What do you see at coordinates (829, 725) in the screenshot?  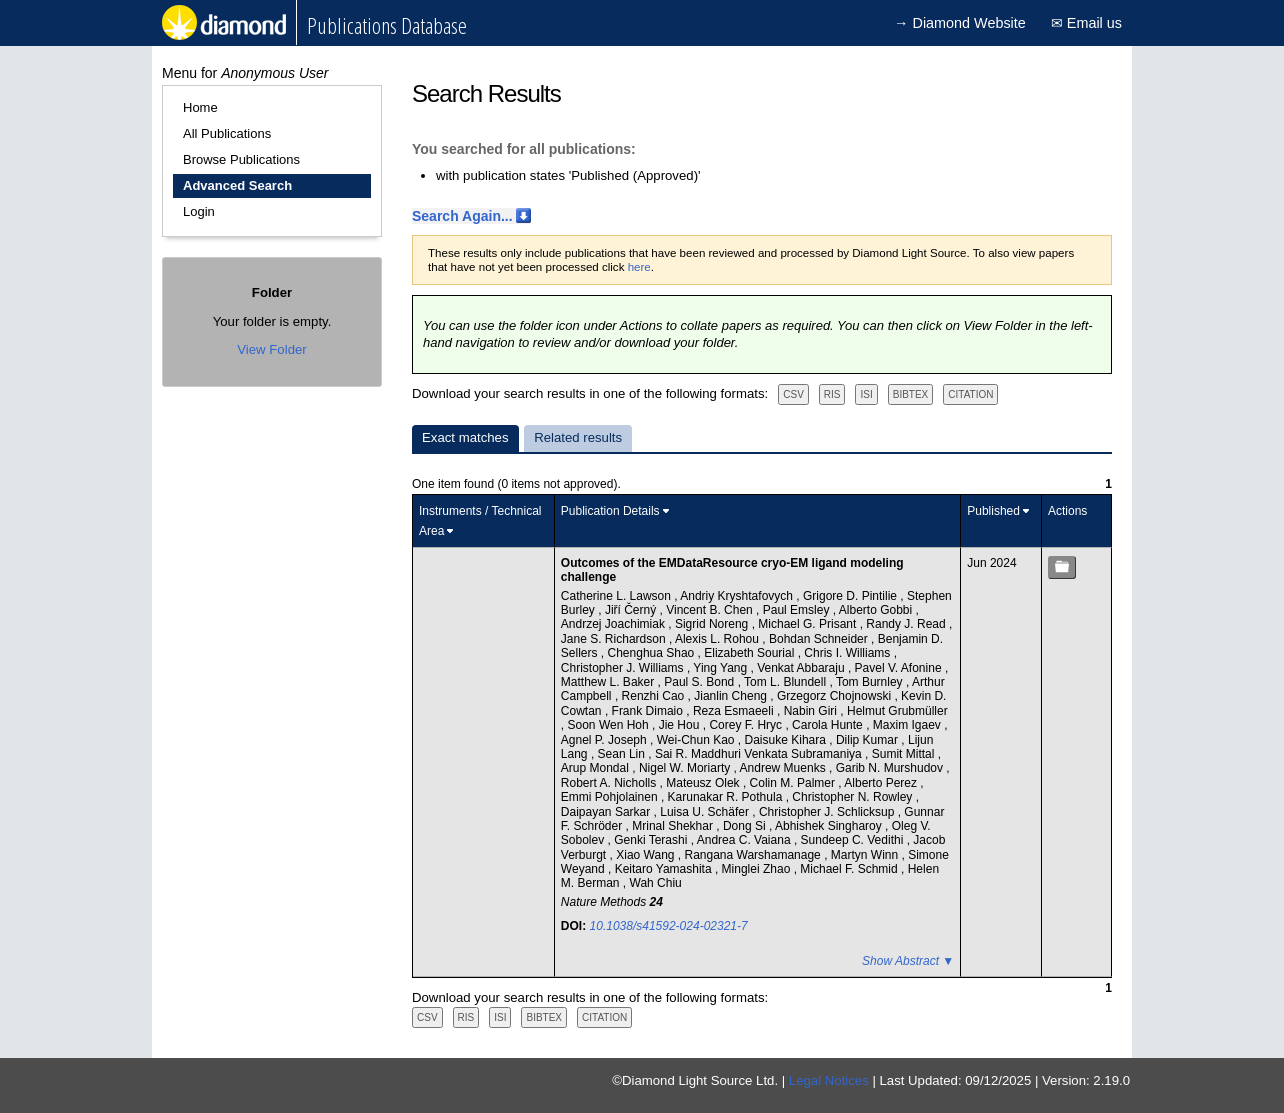 I see `Carola Hunte` at bounding box center [829, 725].